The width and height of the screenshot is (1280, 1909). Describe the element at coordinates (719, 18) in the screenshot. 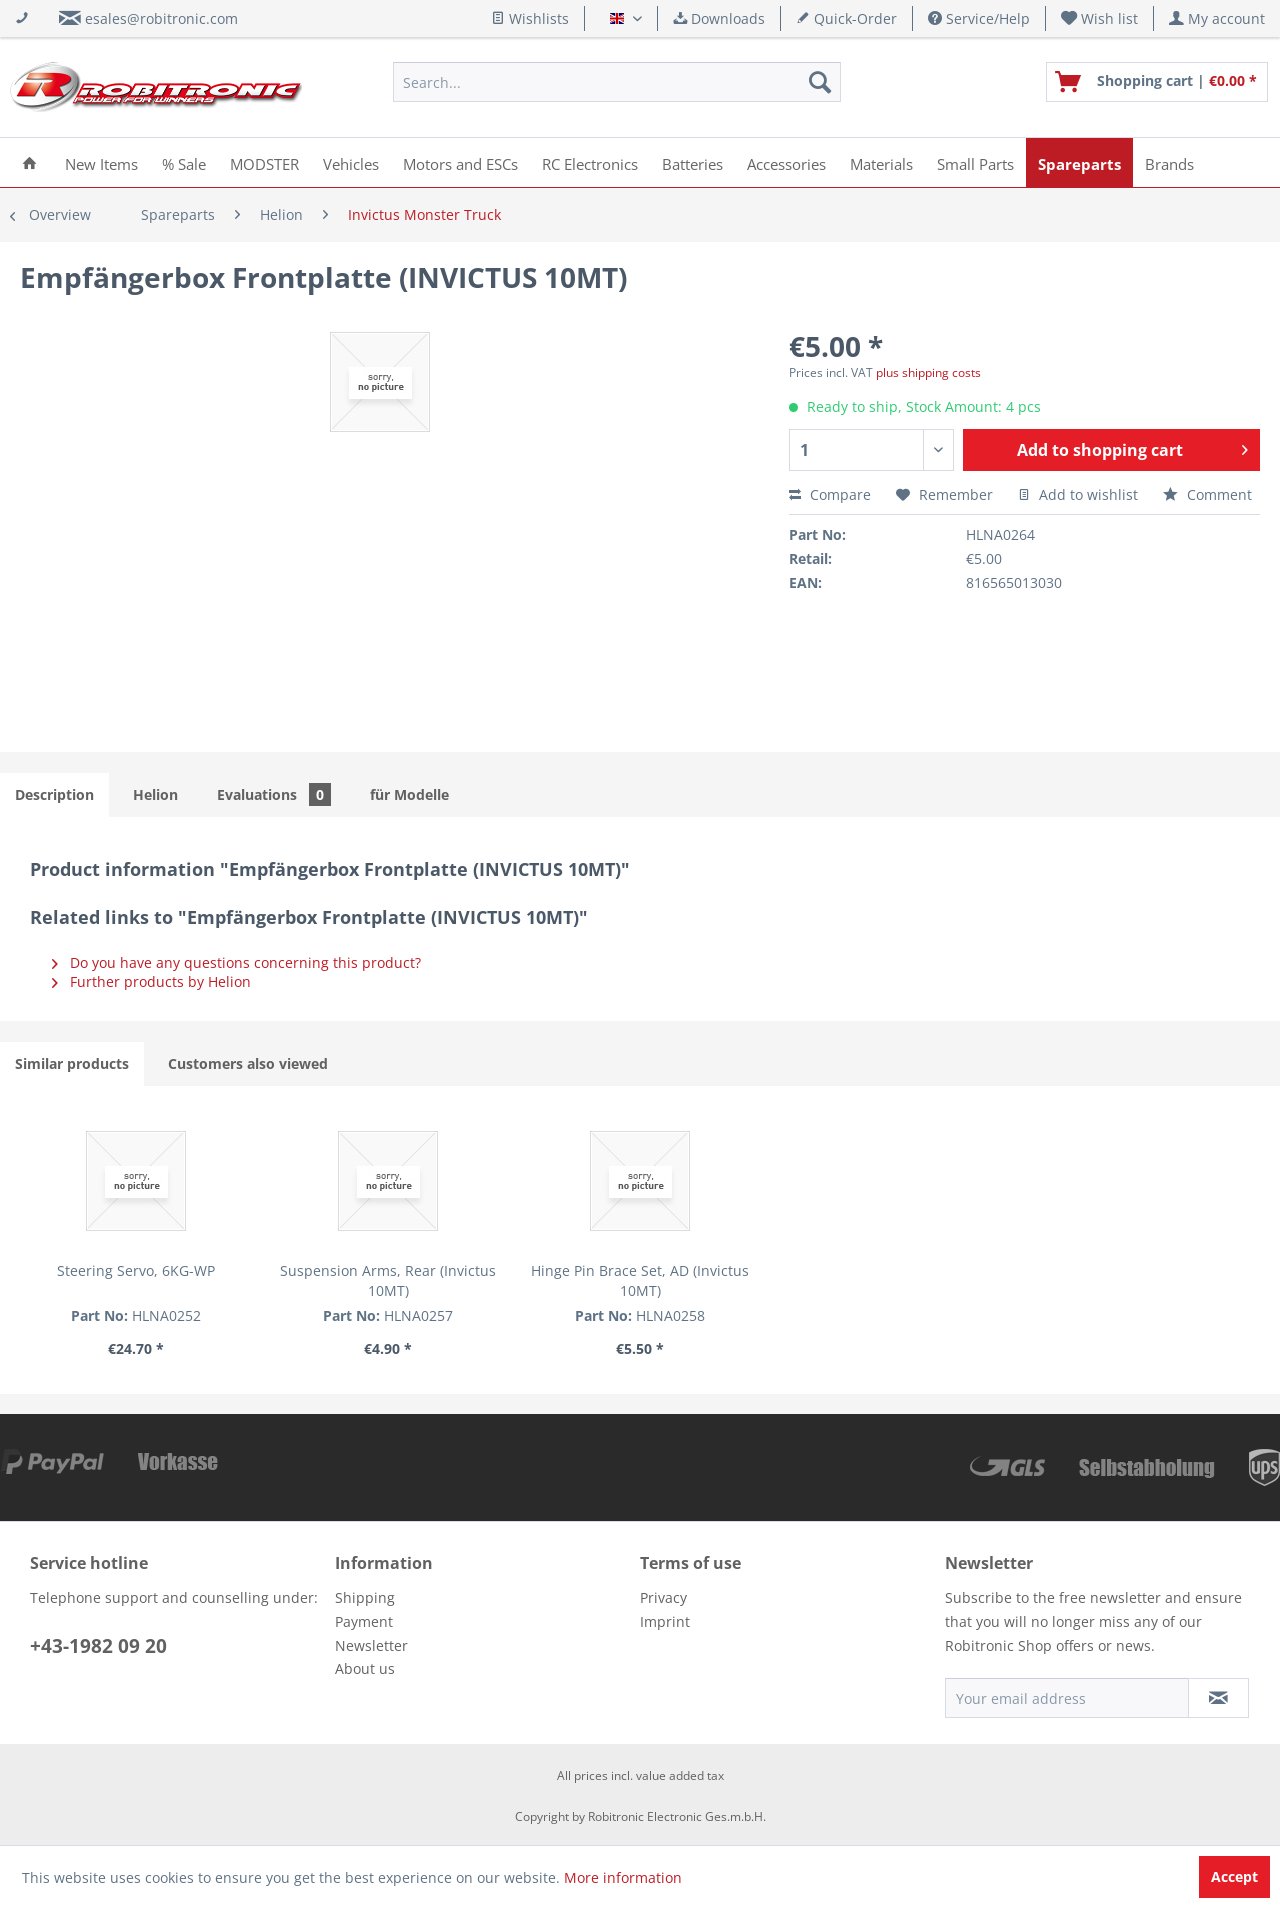

I see `Downloads [menuitem]` at that location.